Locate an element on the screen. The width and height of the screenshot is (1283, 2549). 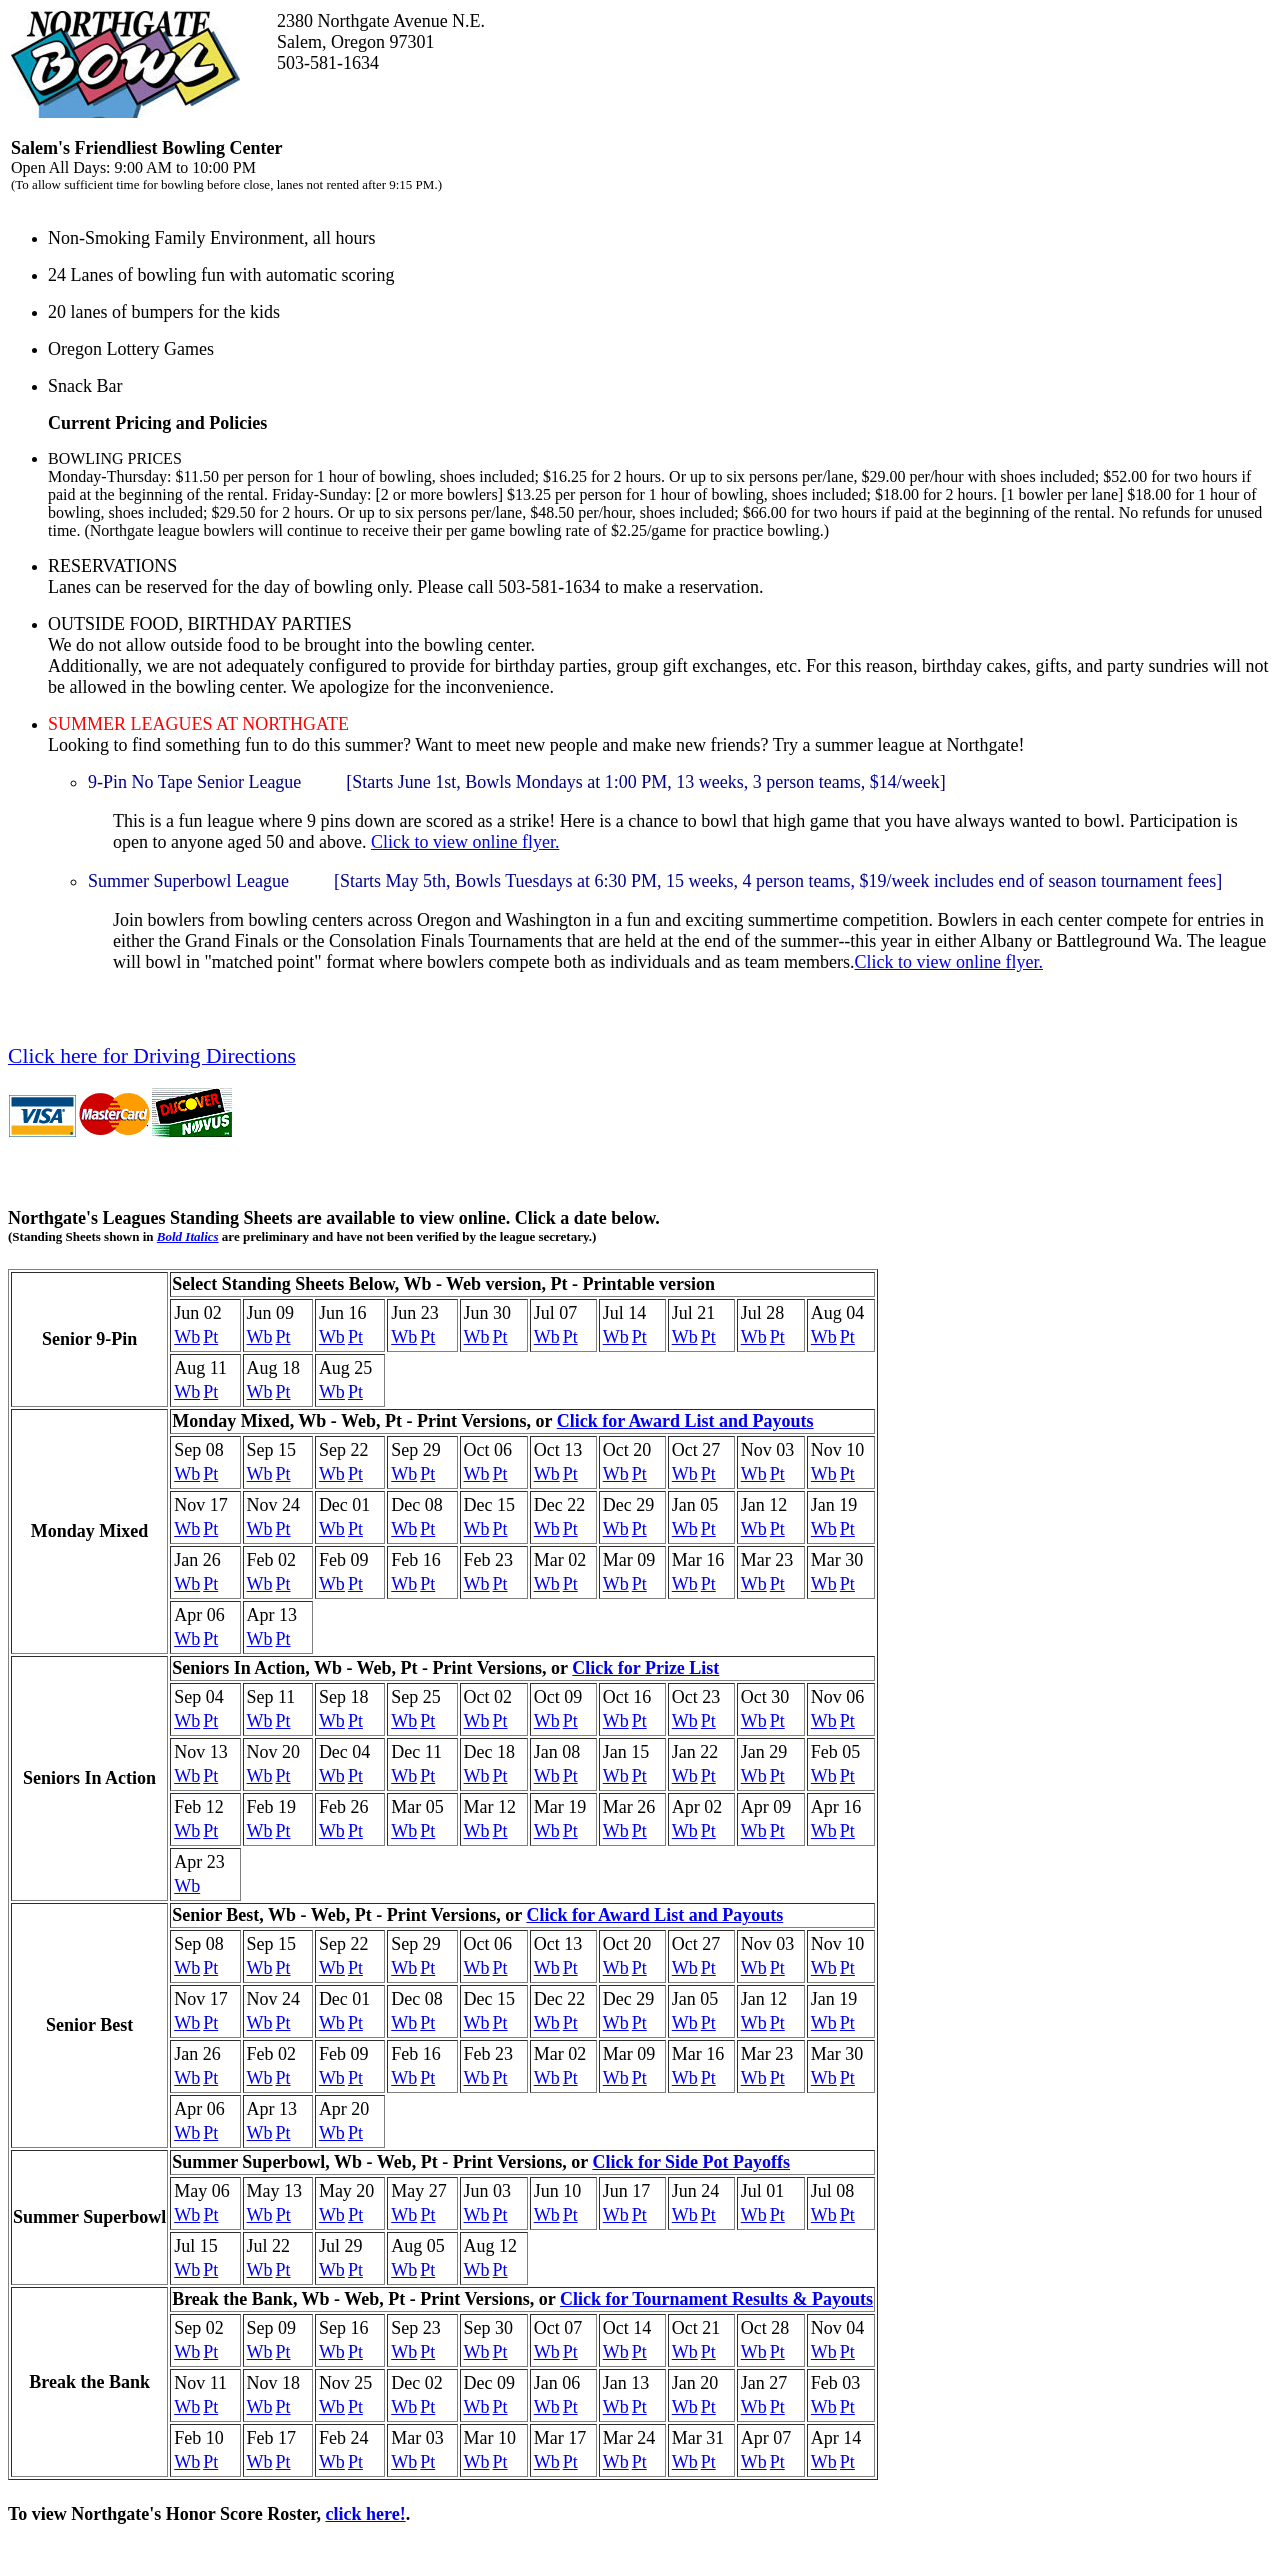
Wb is located at coordinates (187, 1337).